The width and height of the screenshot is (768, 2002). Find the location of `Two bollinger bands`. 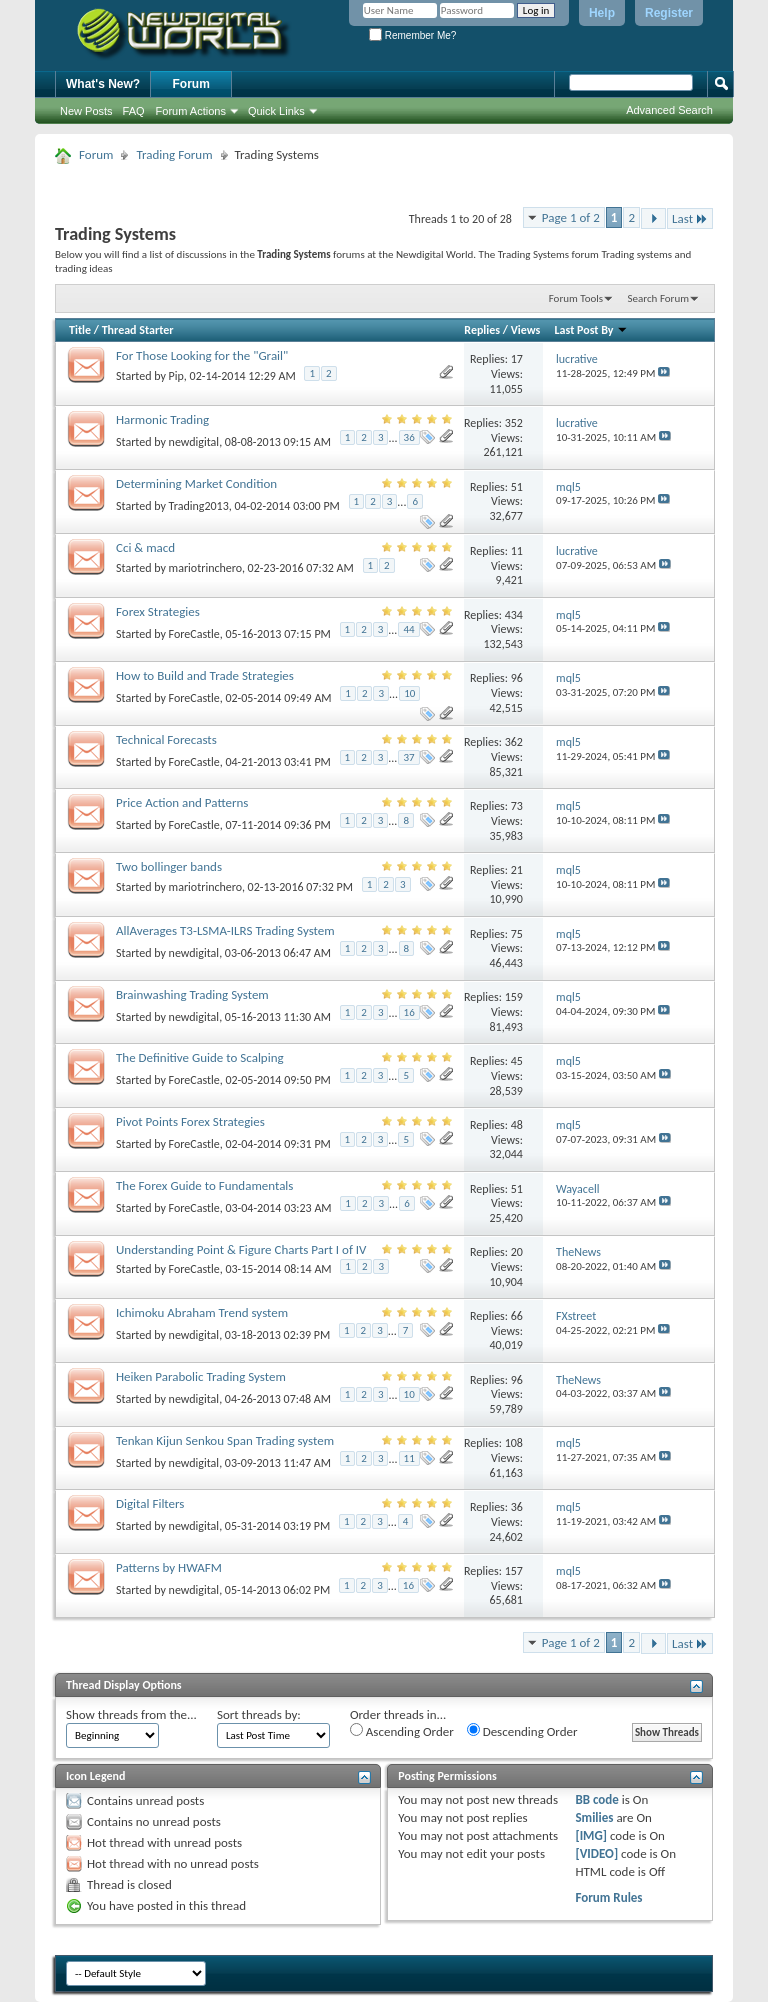

Two bollinger bands is located at coordinates (169, 866).